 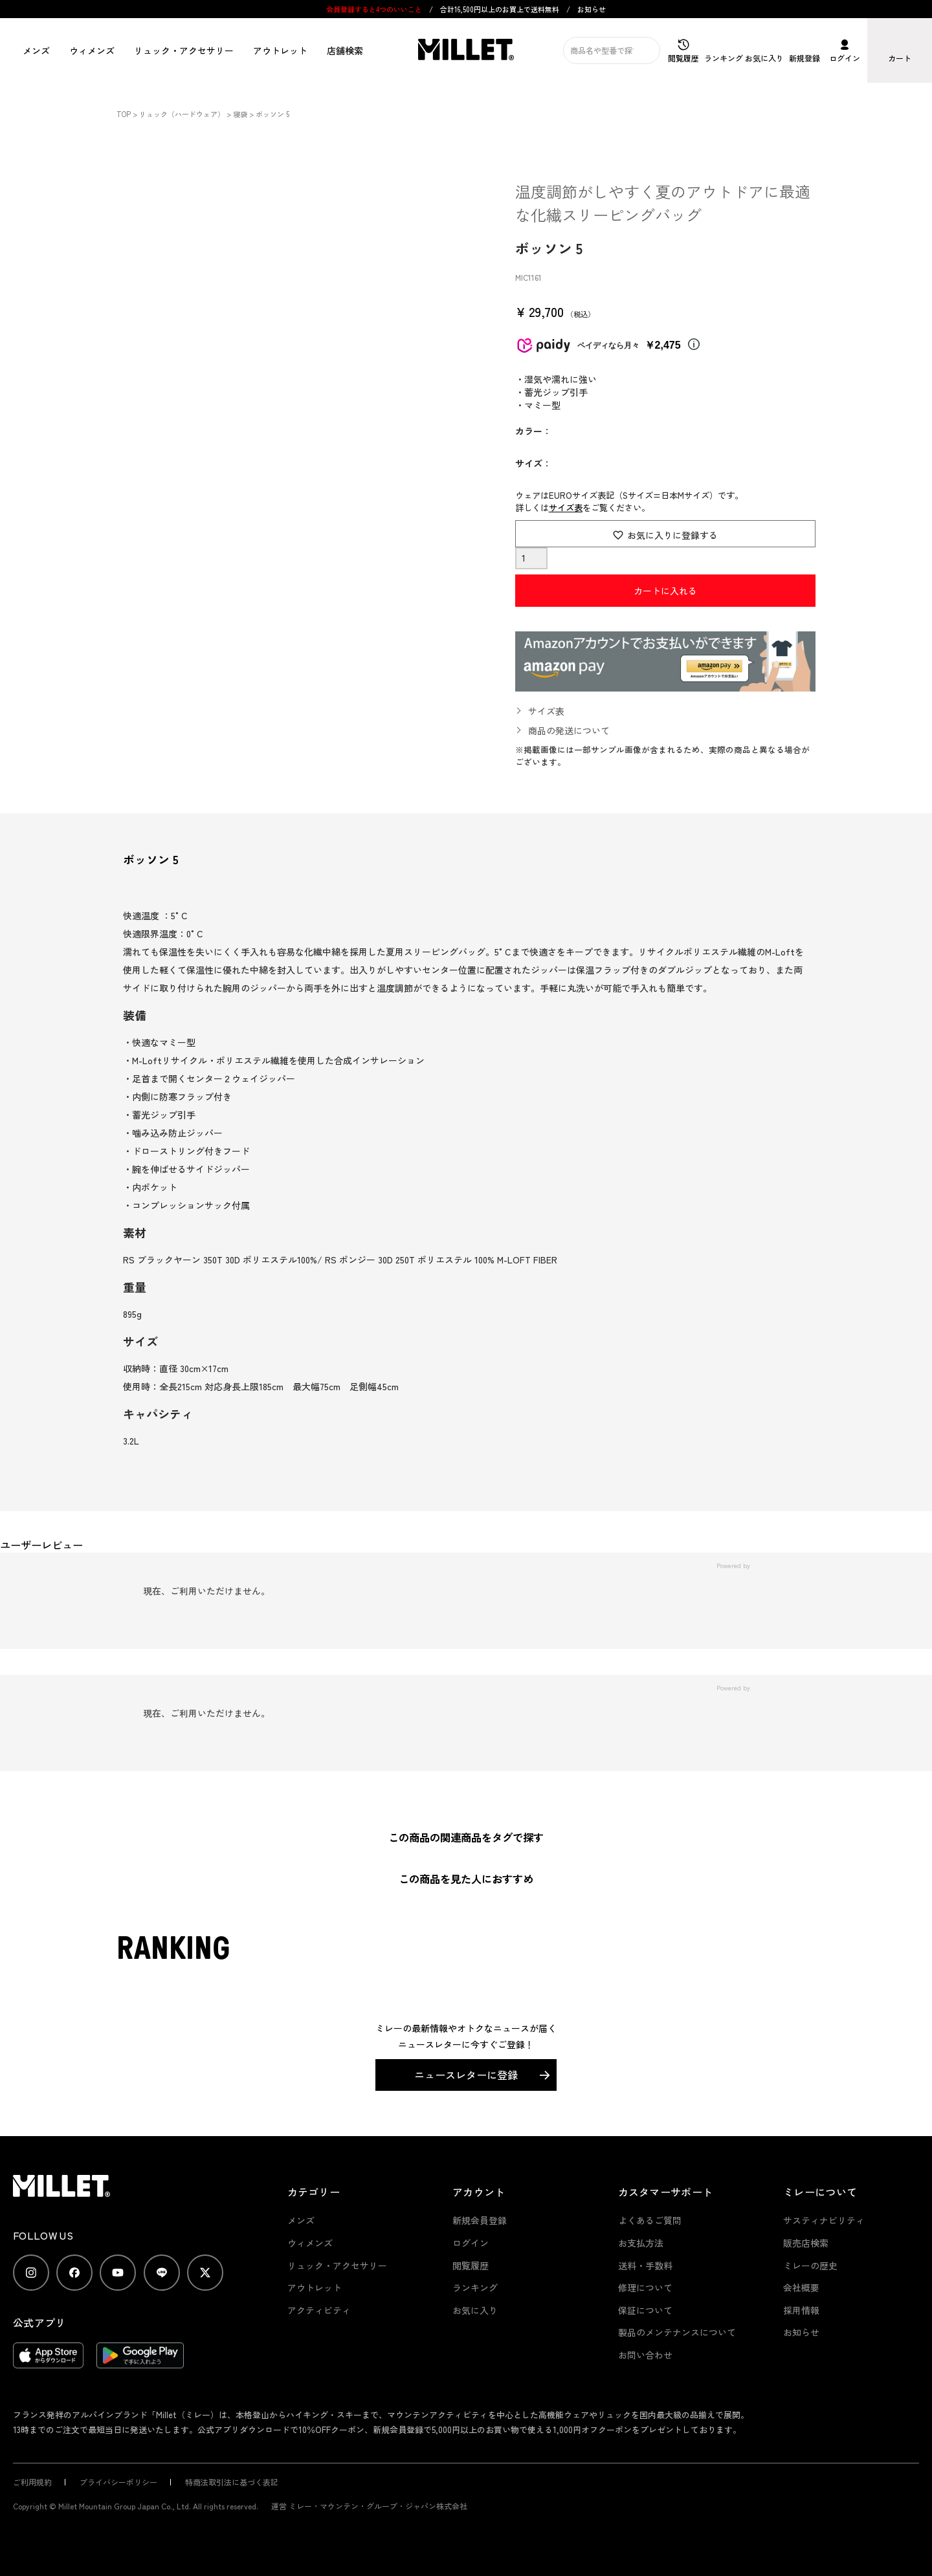 What do you see at coordinates (645, 2265) in the screenshot?
I see `送料・手数料` at bounding box center [645, 2265].